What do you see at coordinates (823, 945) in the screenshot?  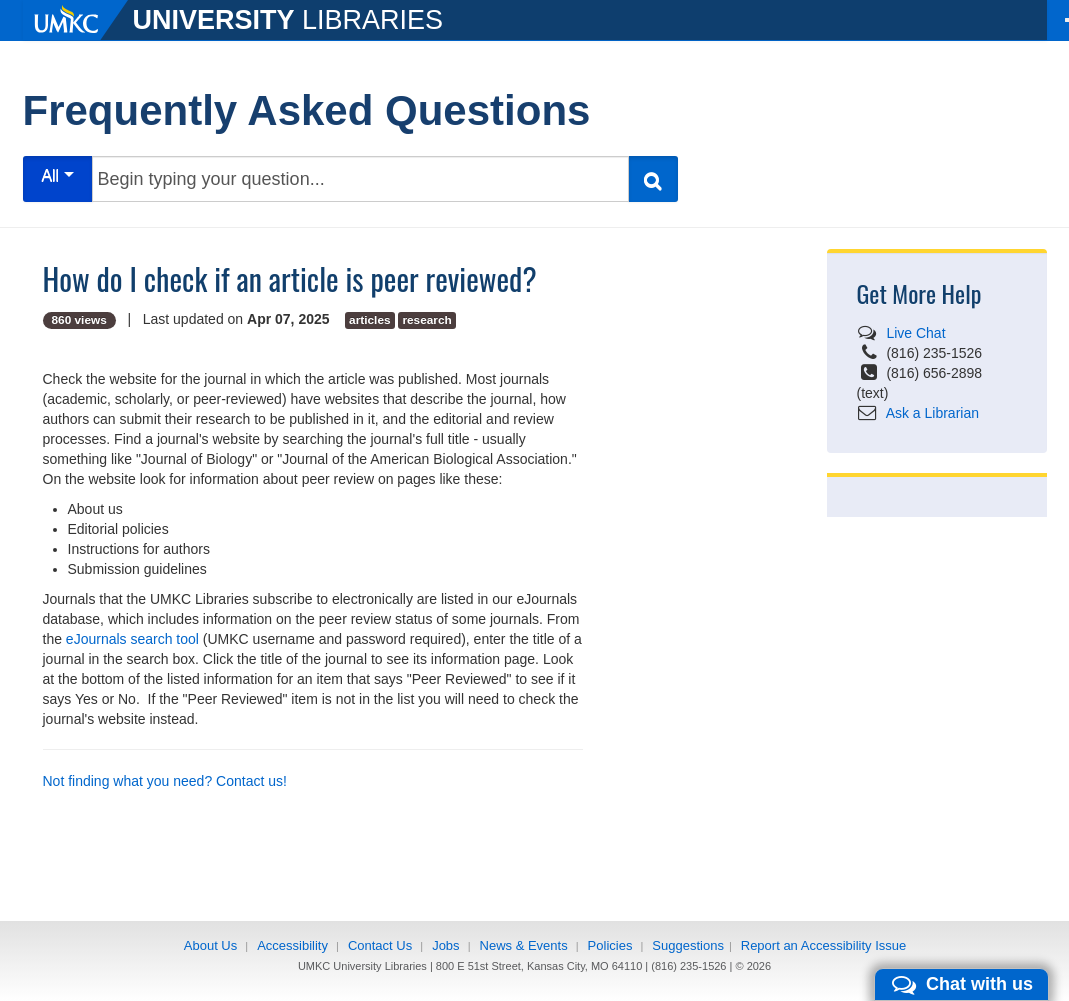 I see `Report an Accessibility Issue` at bounding box center [823, 945].